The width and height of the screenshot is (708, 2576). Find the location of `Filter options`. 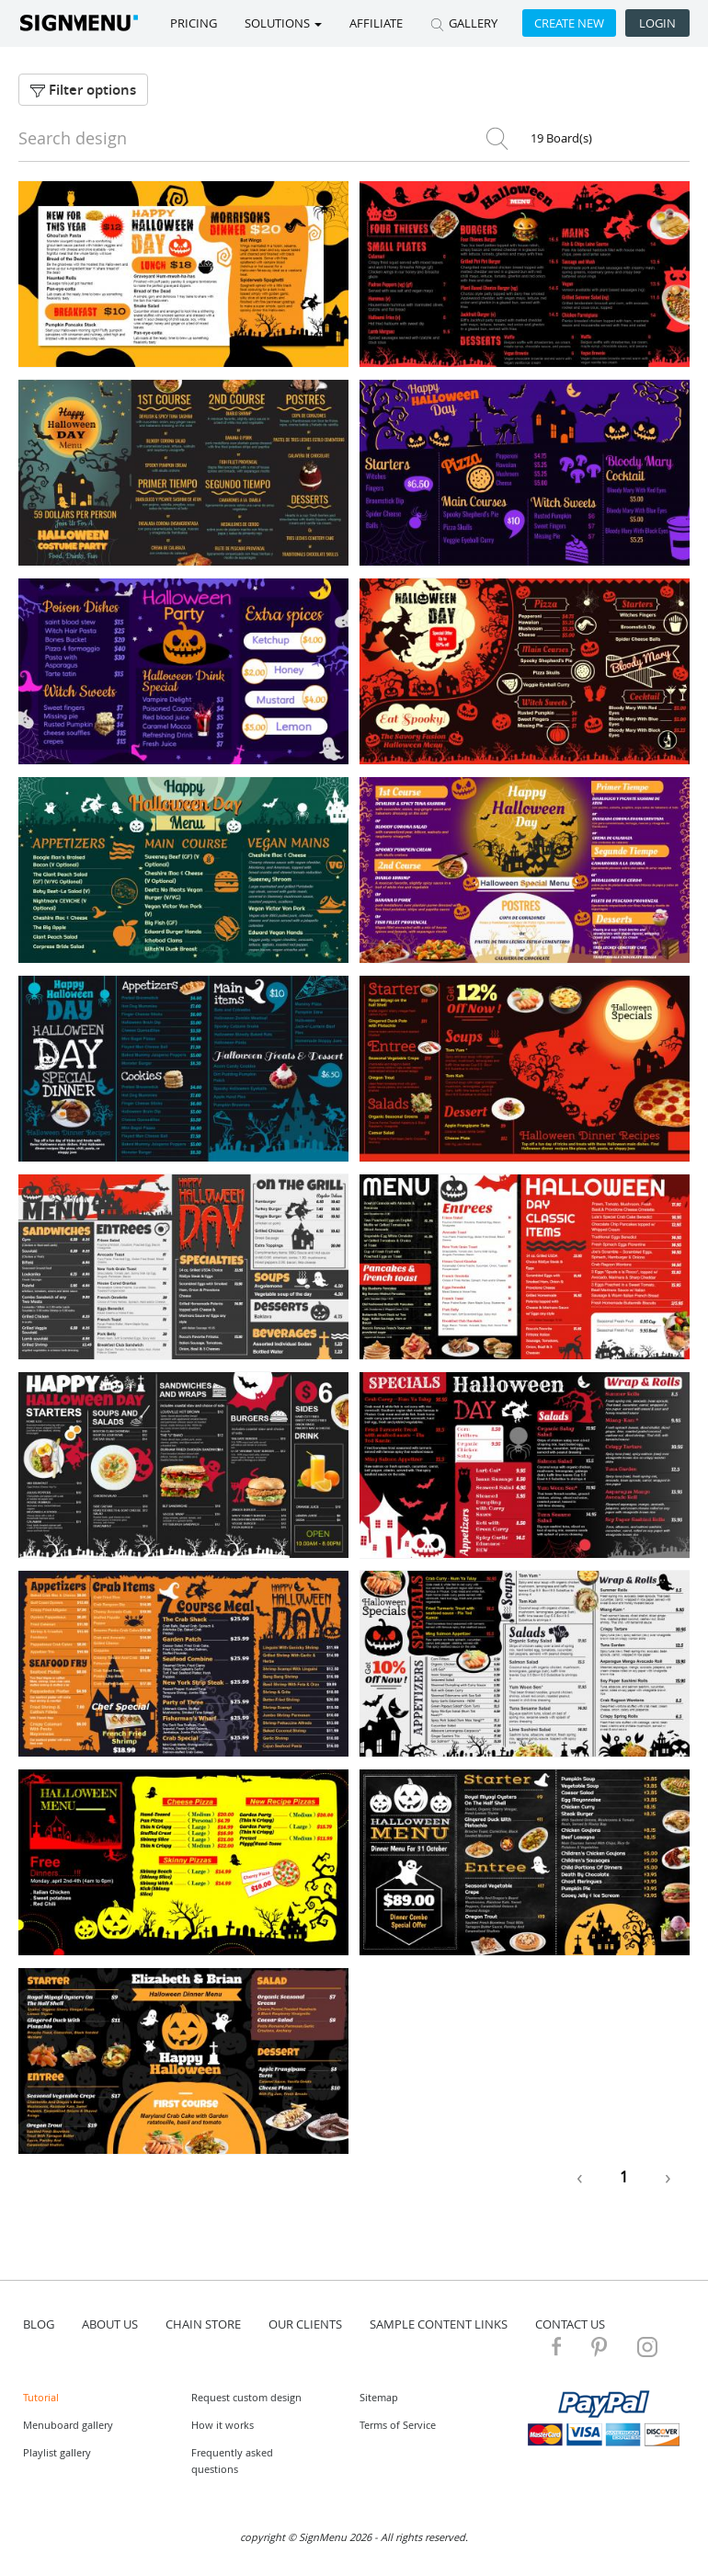

Filter options is located at coordinates (83, 89).